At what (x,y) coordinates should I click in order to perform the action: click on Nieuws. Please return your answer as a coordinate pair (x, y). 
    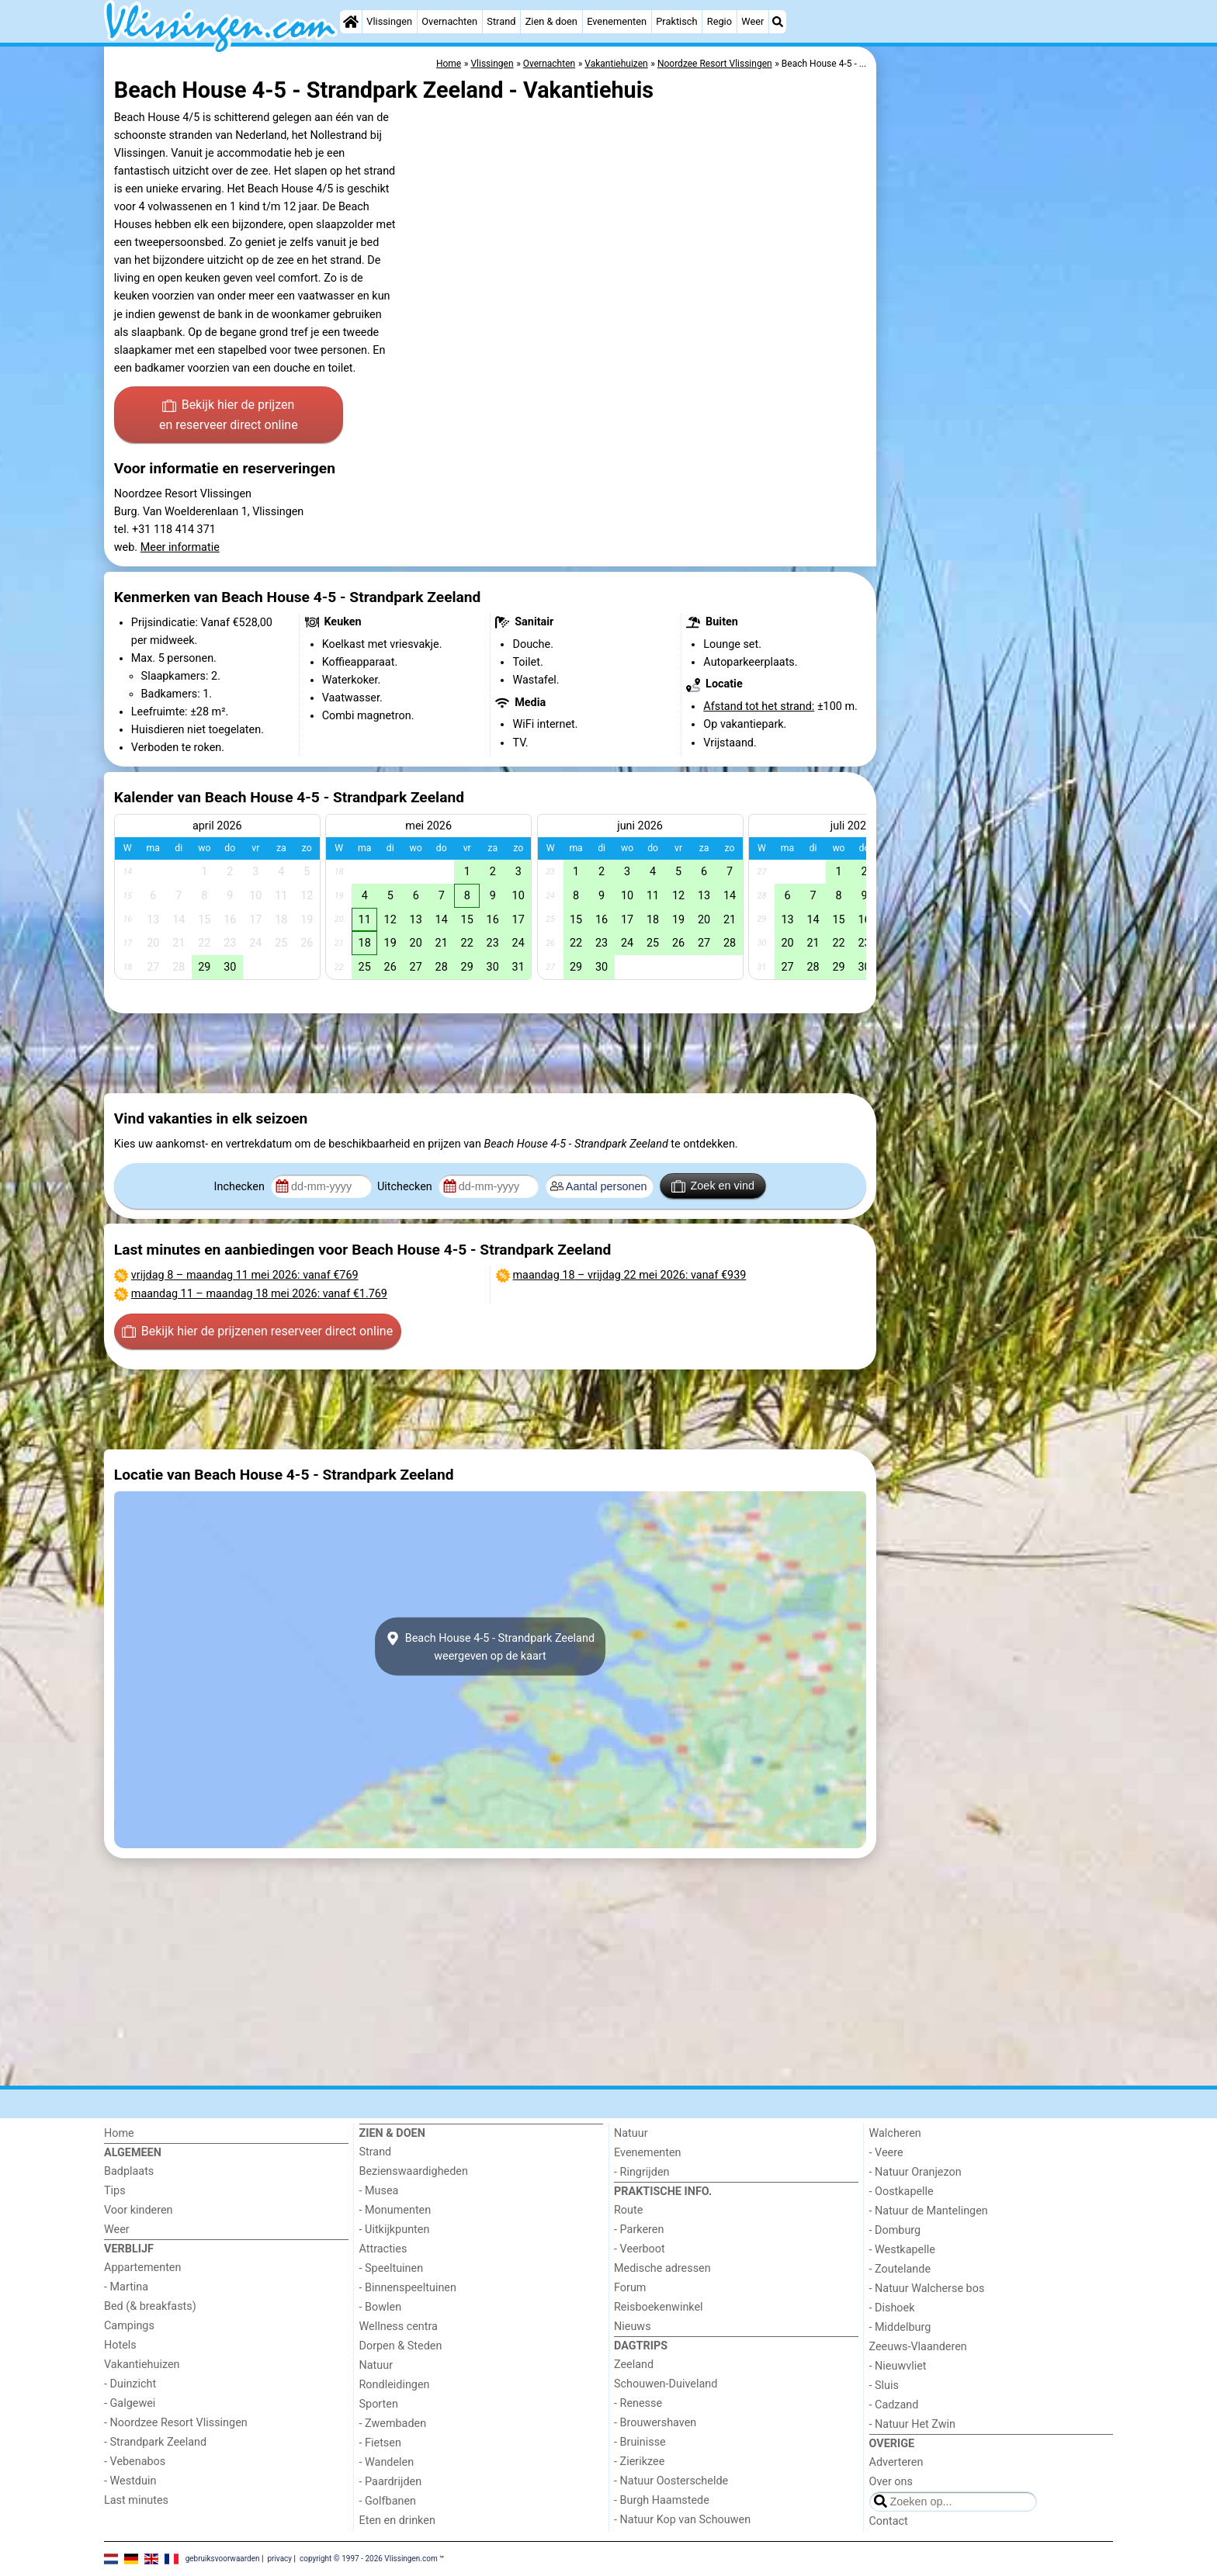
    Looking at the image, I should click on (632, 2326).